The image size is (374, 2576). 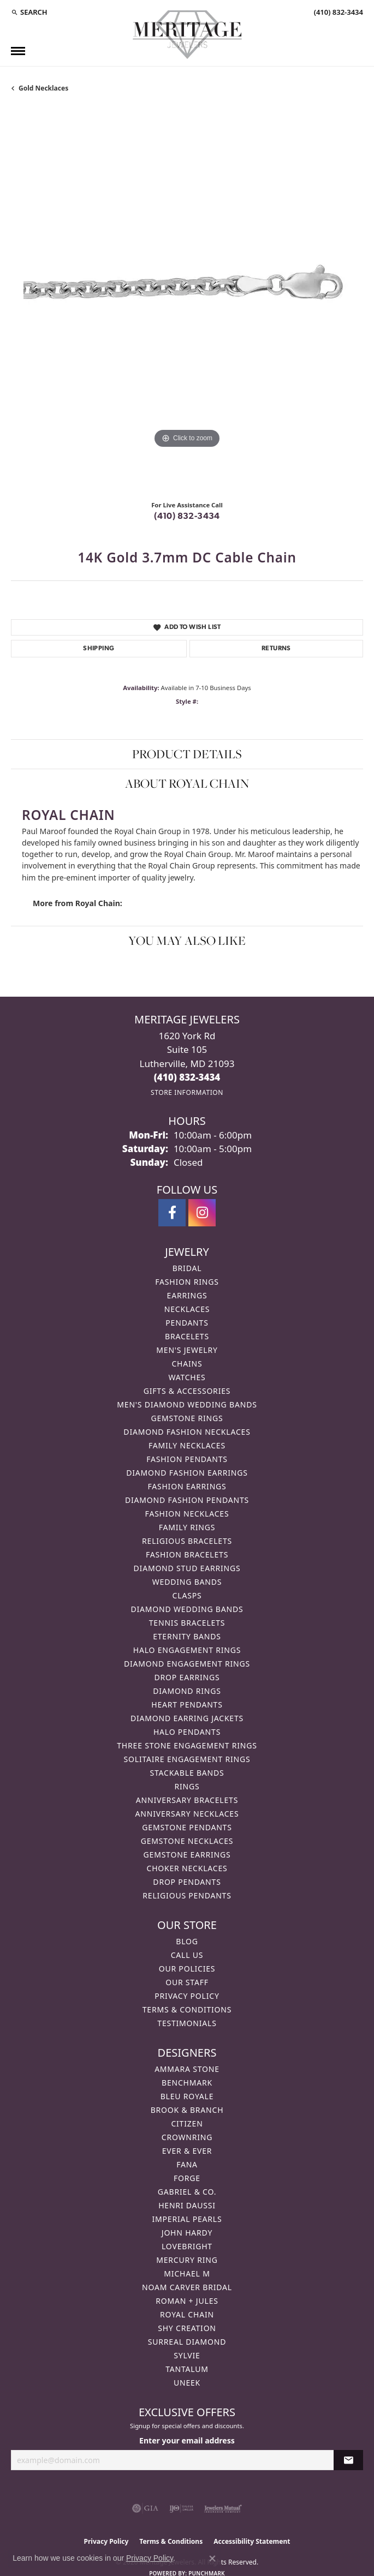 What do you see at coordinates (187, 1773) in the screenshot?
I see `Stackable Bands [menuitem]` at bounding box center [187, 1773].